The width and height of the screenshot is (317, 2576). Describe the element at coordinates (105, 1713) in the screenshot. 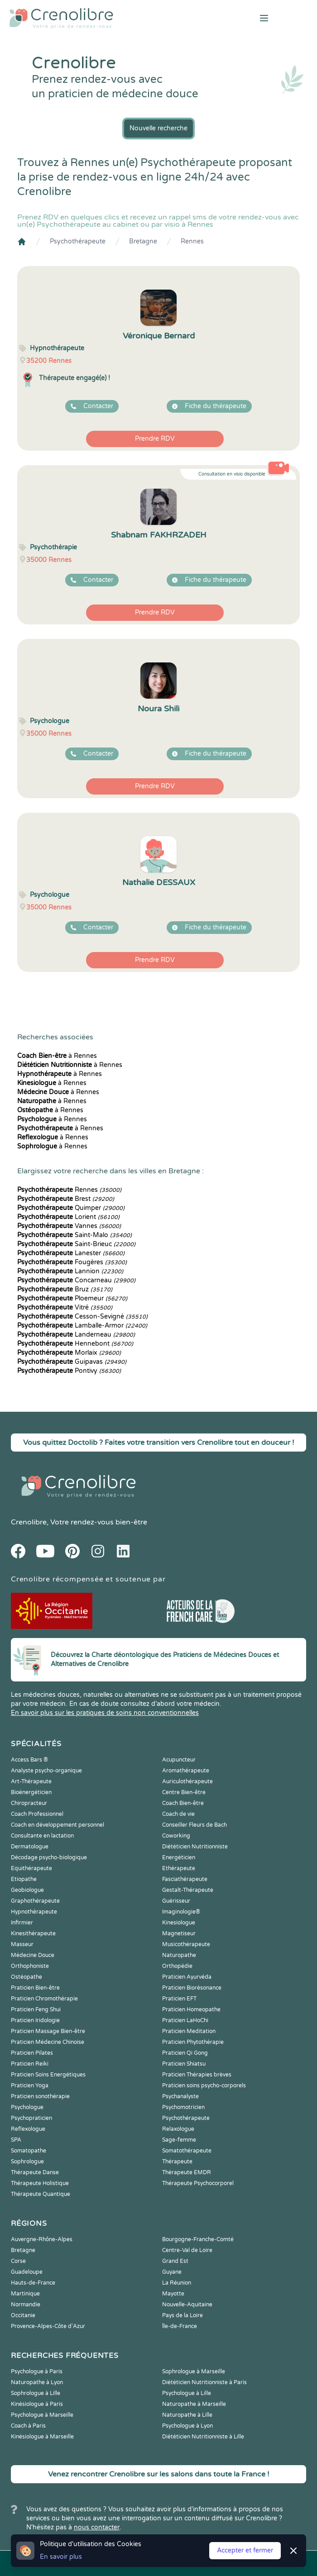

I see `En savoir plus sur les pratiques de soins non conventionnelles` at that location.